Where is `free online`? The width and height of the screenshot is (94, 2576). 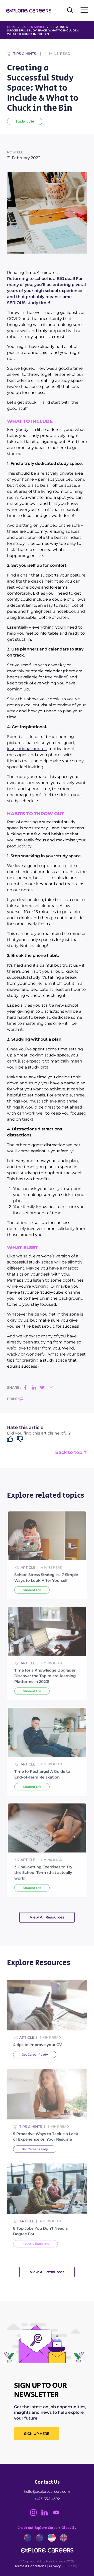
free online is located at coordinates (55, 677).